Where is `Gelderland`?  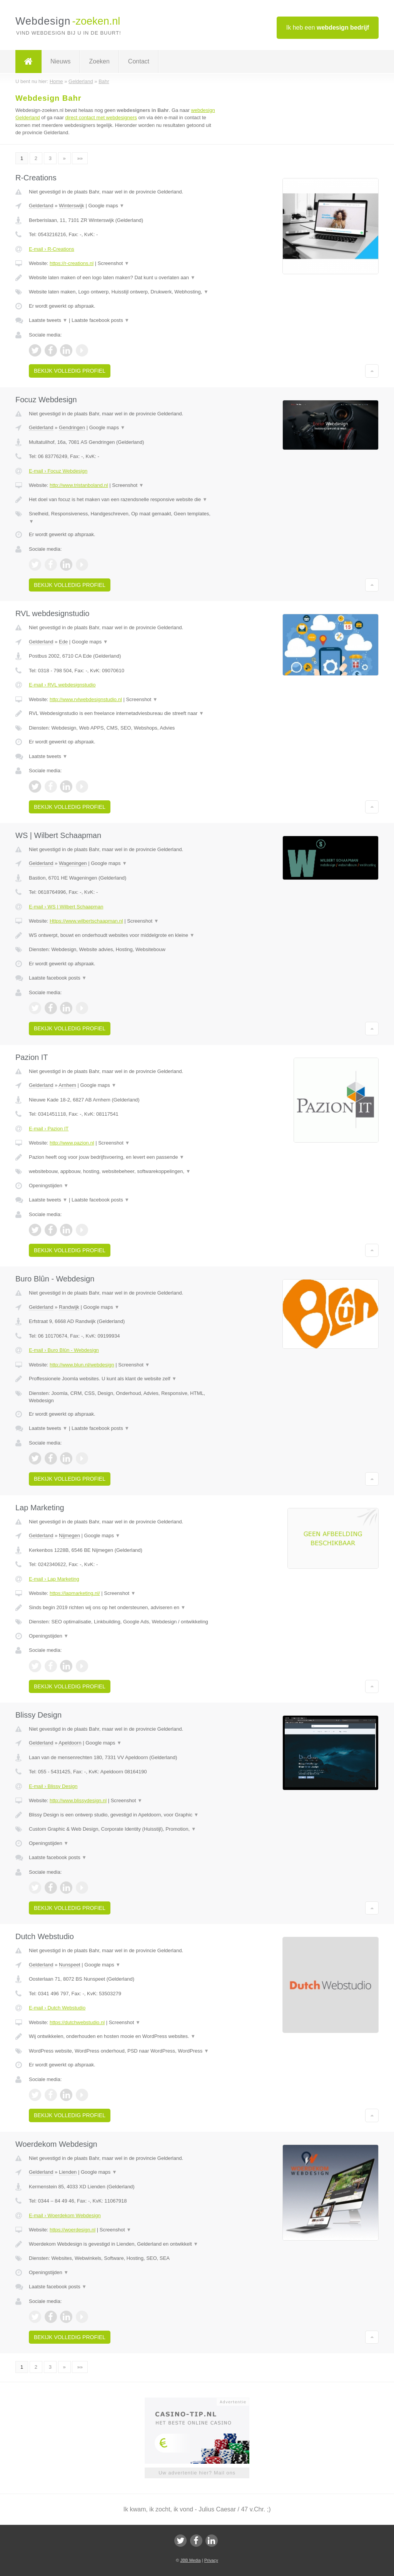
Gelderland is located at coordinates (41, 205).